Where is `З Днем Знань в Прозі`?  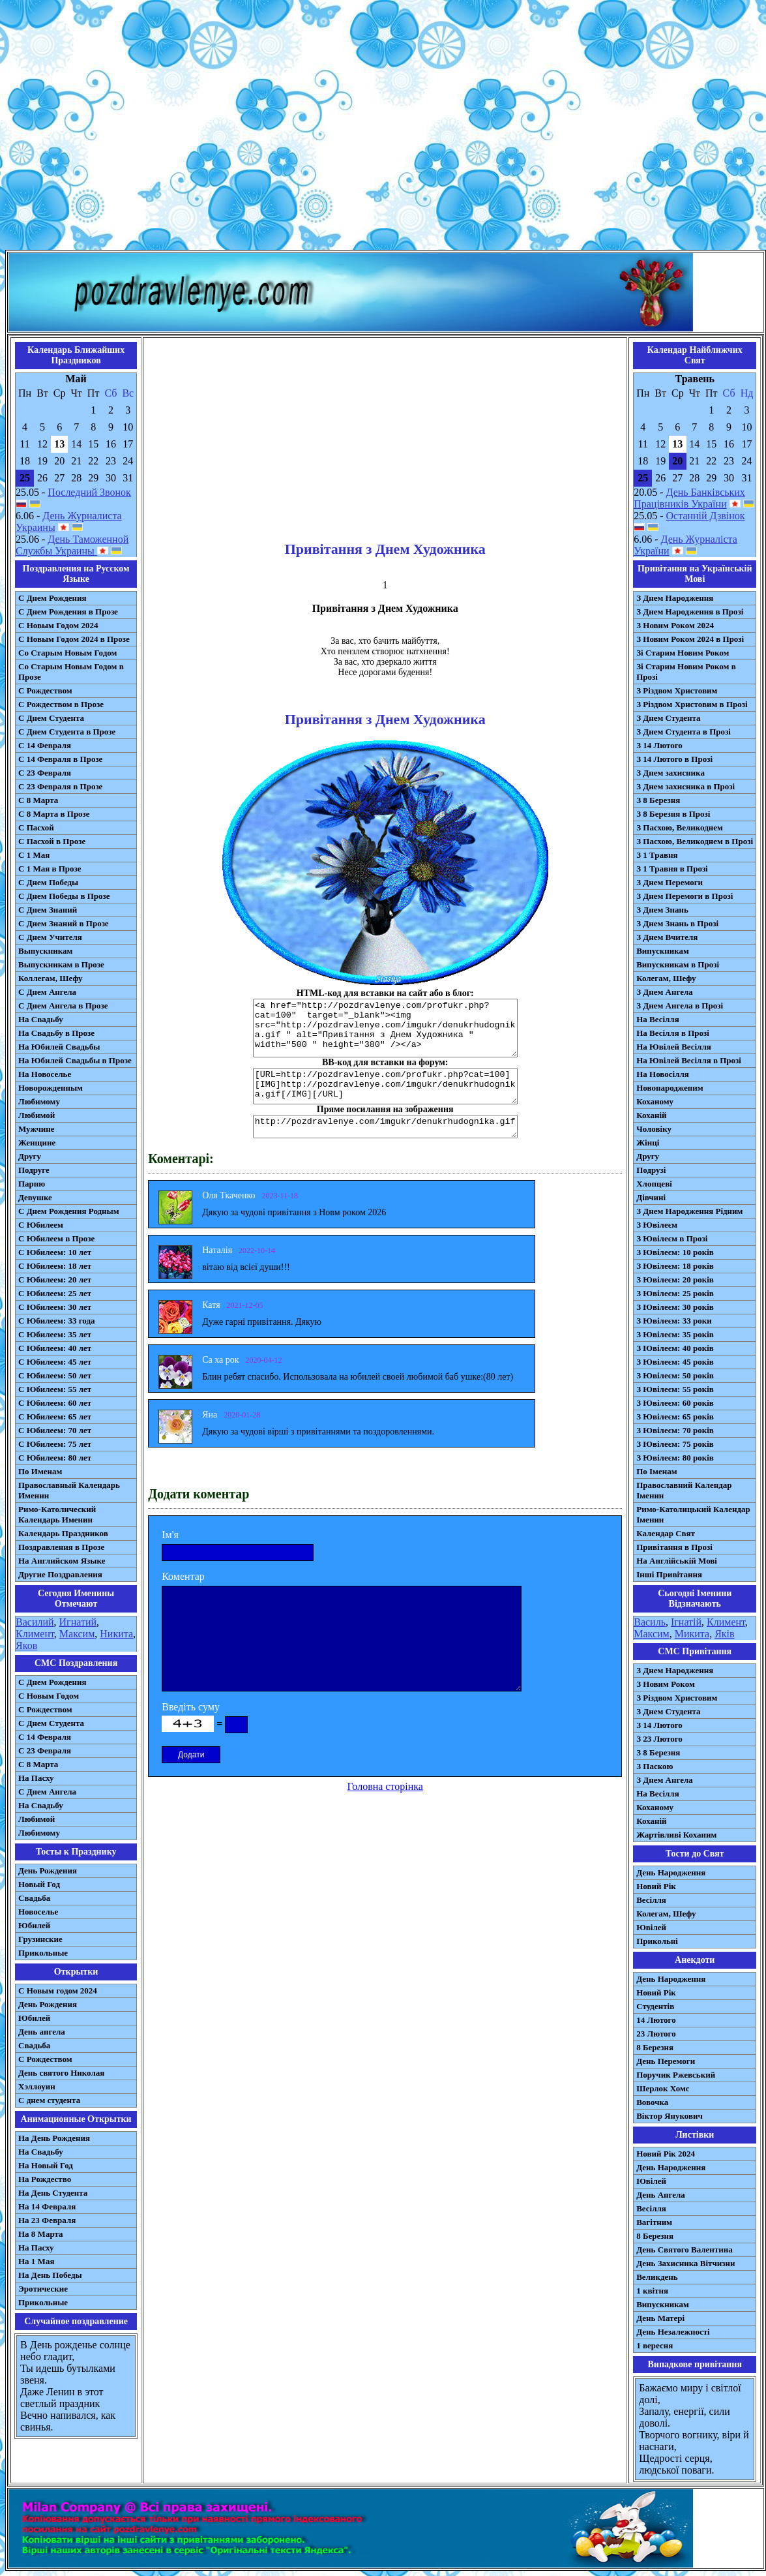
З Днем Знань в Прозі is located at coordinates (677, 923).